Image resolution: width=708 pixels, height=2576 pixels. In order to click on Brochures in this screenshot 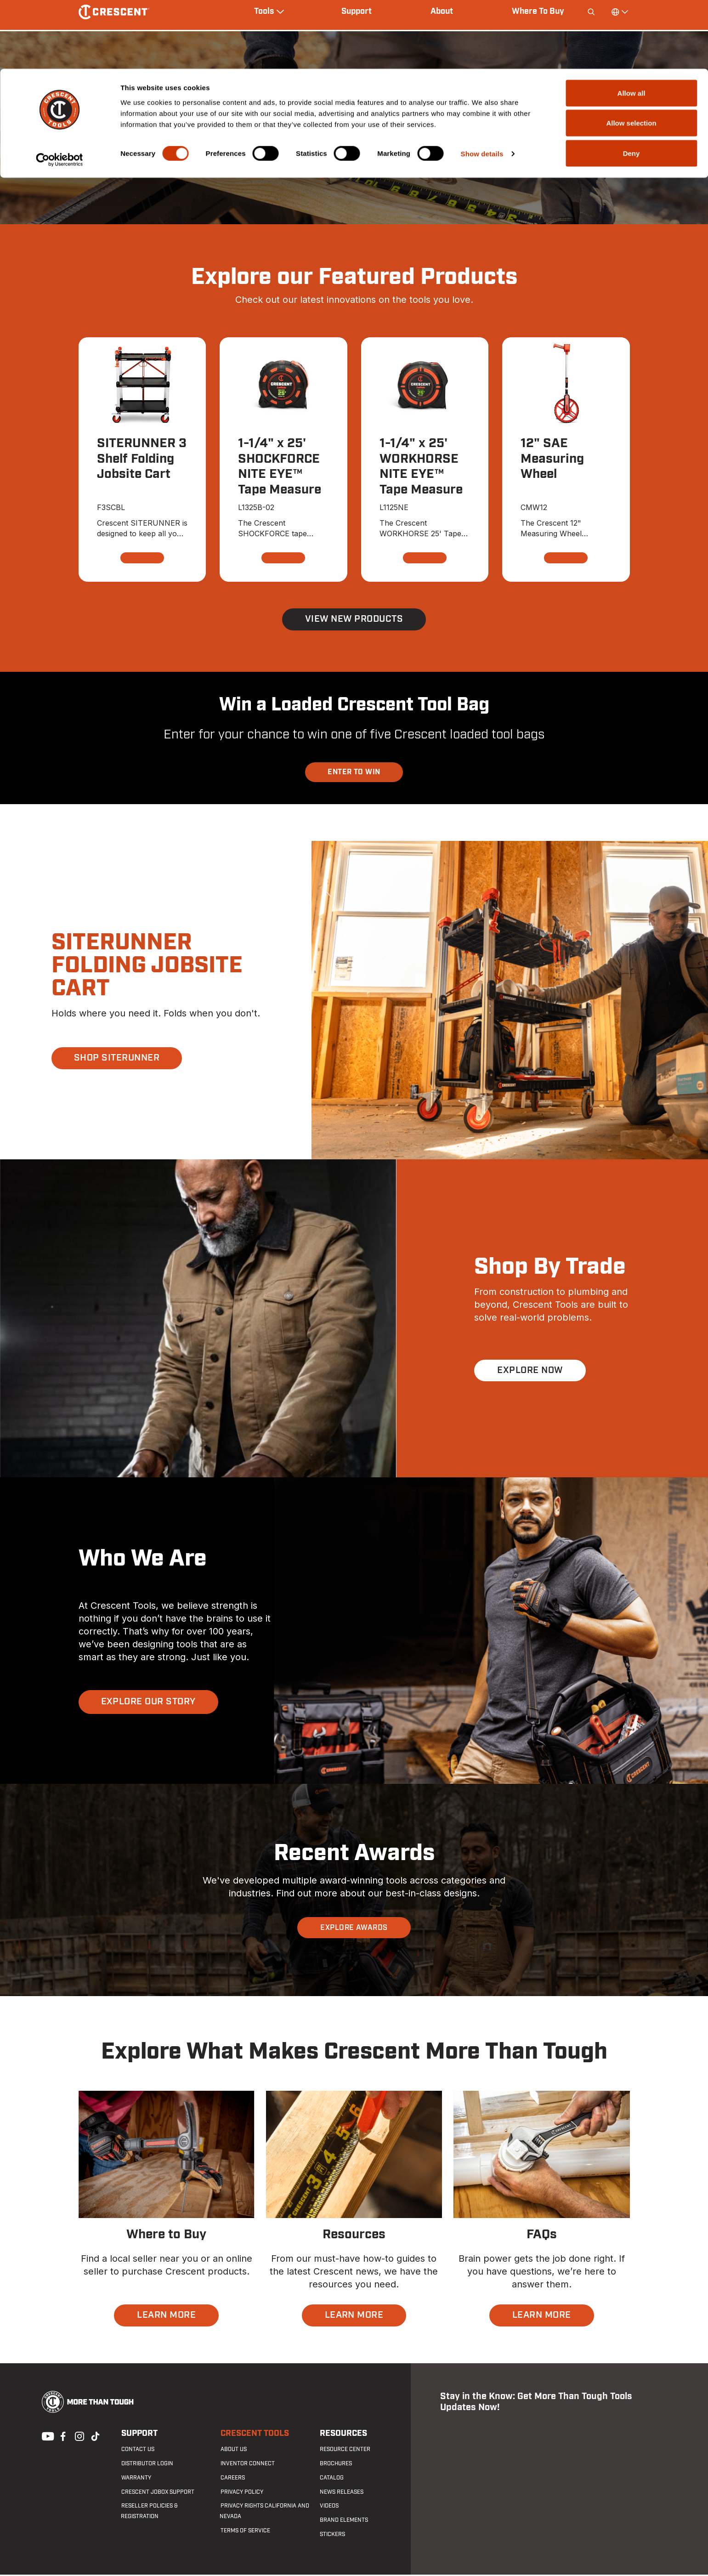, I will do `click(335, 2465)`.